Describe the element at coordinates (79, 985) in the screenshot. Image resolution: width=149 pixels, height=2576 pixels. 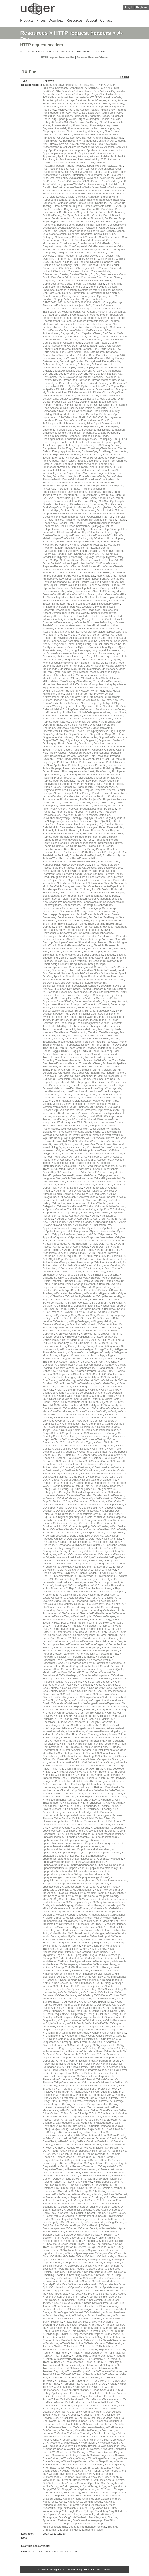
I see `Ssodisabled` at that location.